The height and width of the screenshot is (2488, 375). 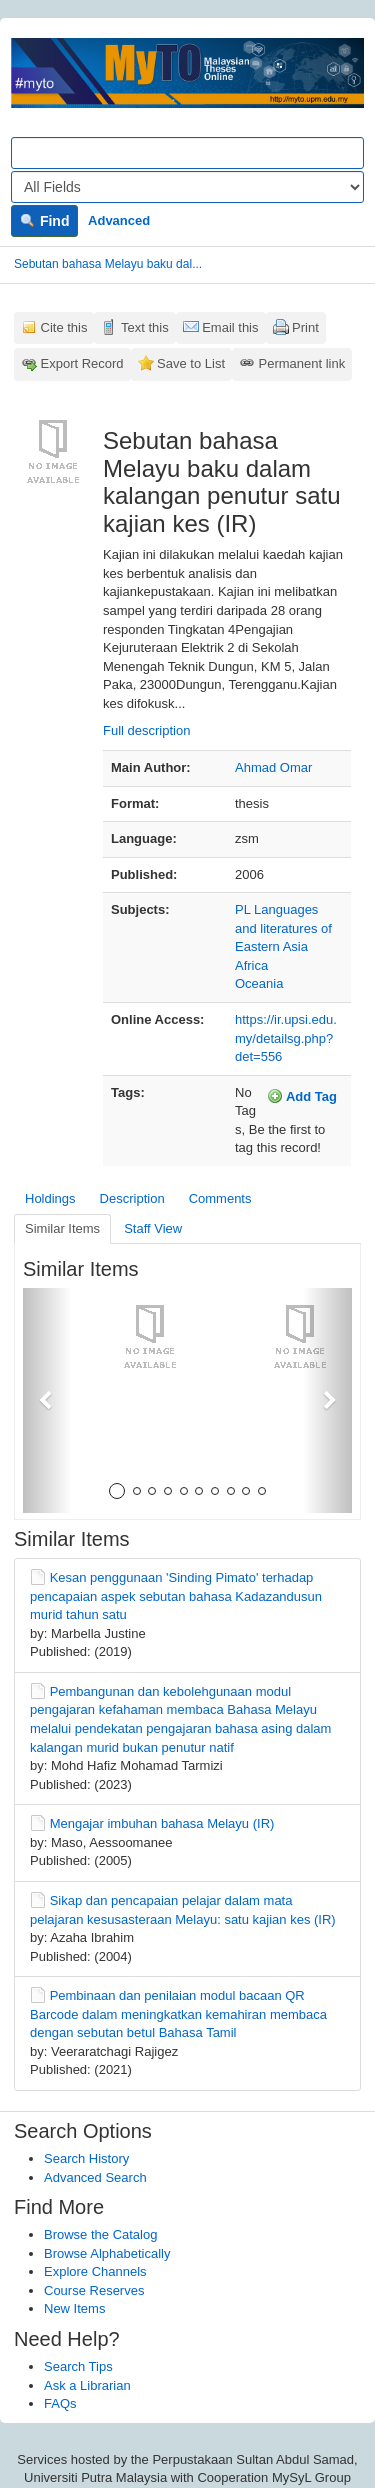 What do you see at coordinates (82, 363) in the screenshot?
I see `Export Record` at bounding box center [82, 363].